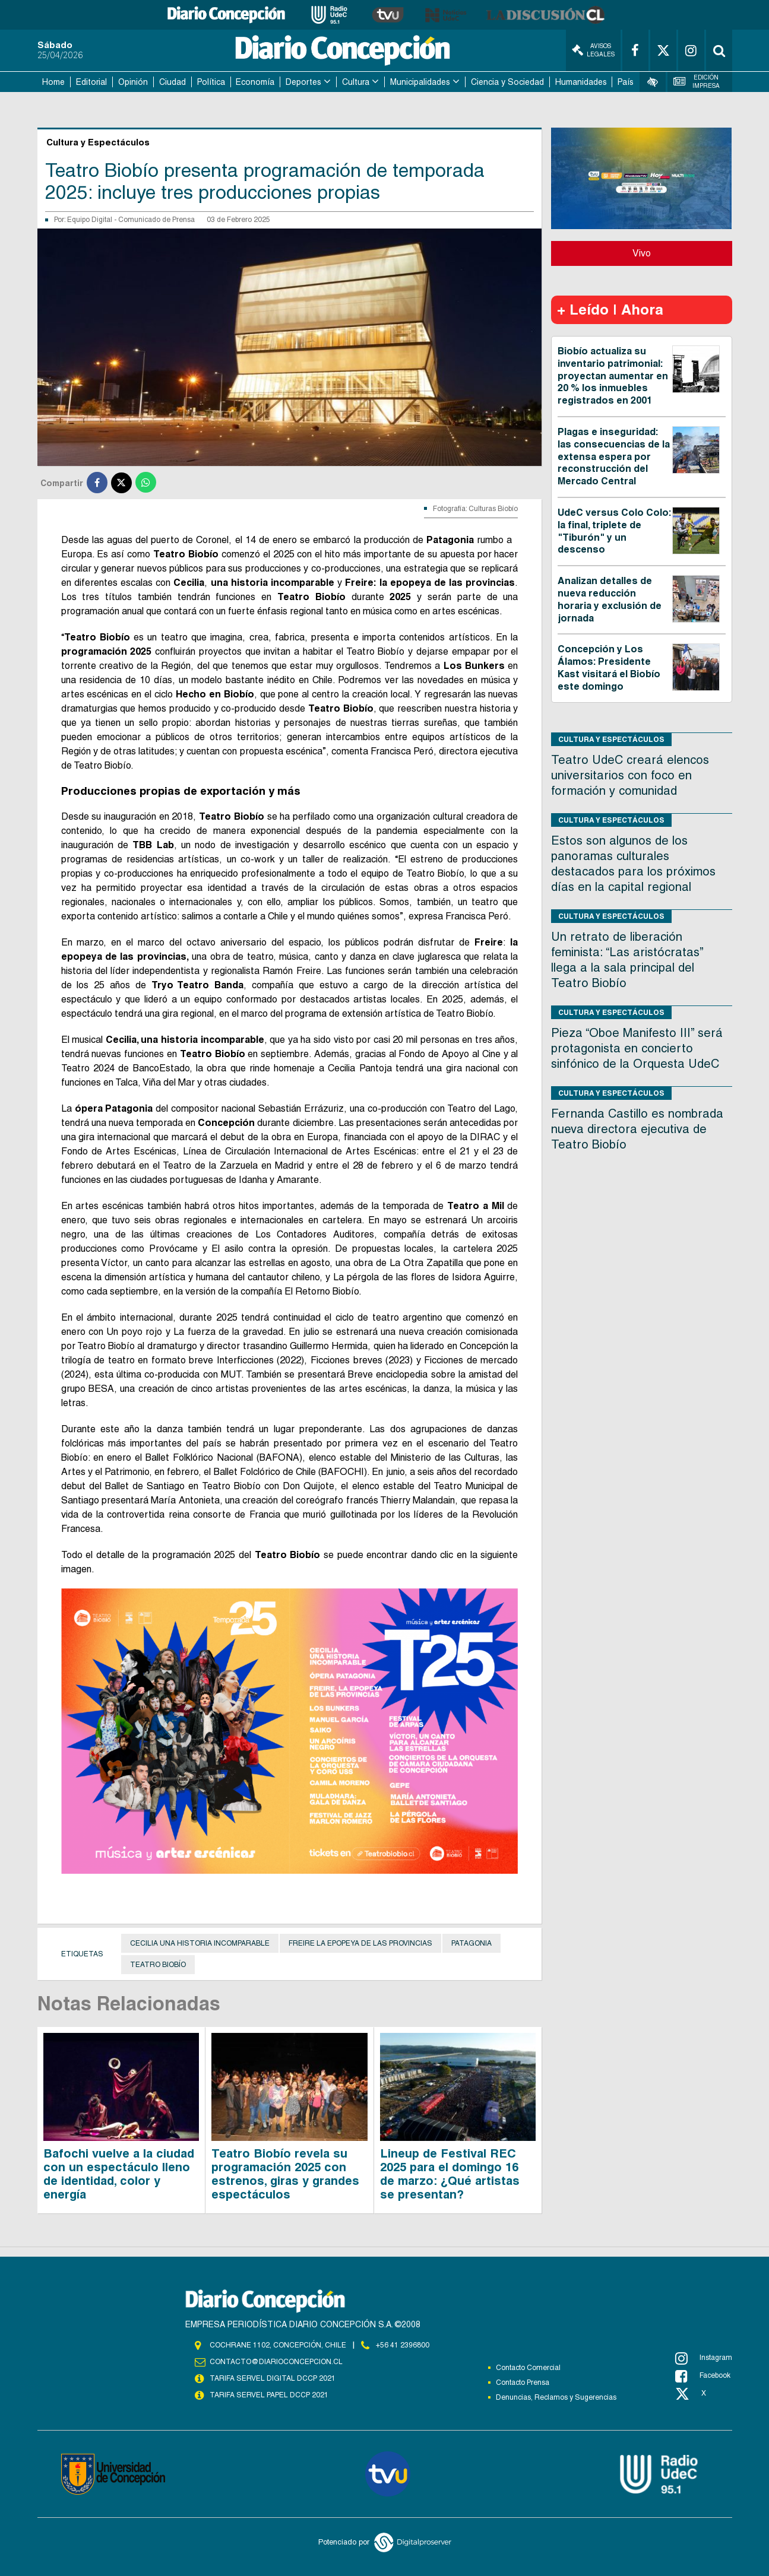 This screenshot has height=2576, width=769. What do you see at coordinates (593, 50) in the screenshot?
I see `Avisos Legales` at bounding box center [593, 50].